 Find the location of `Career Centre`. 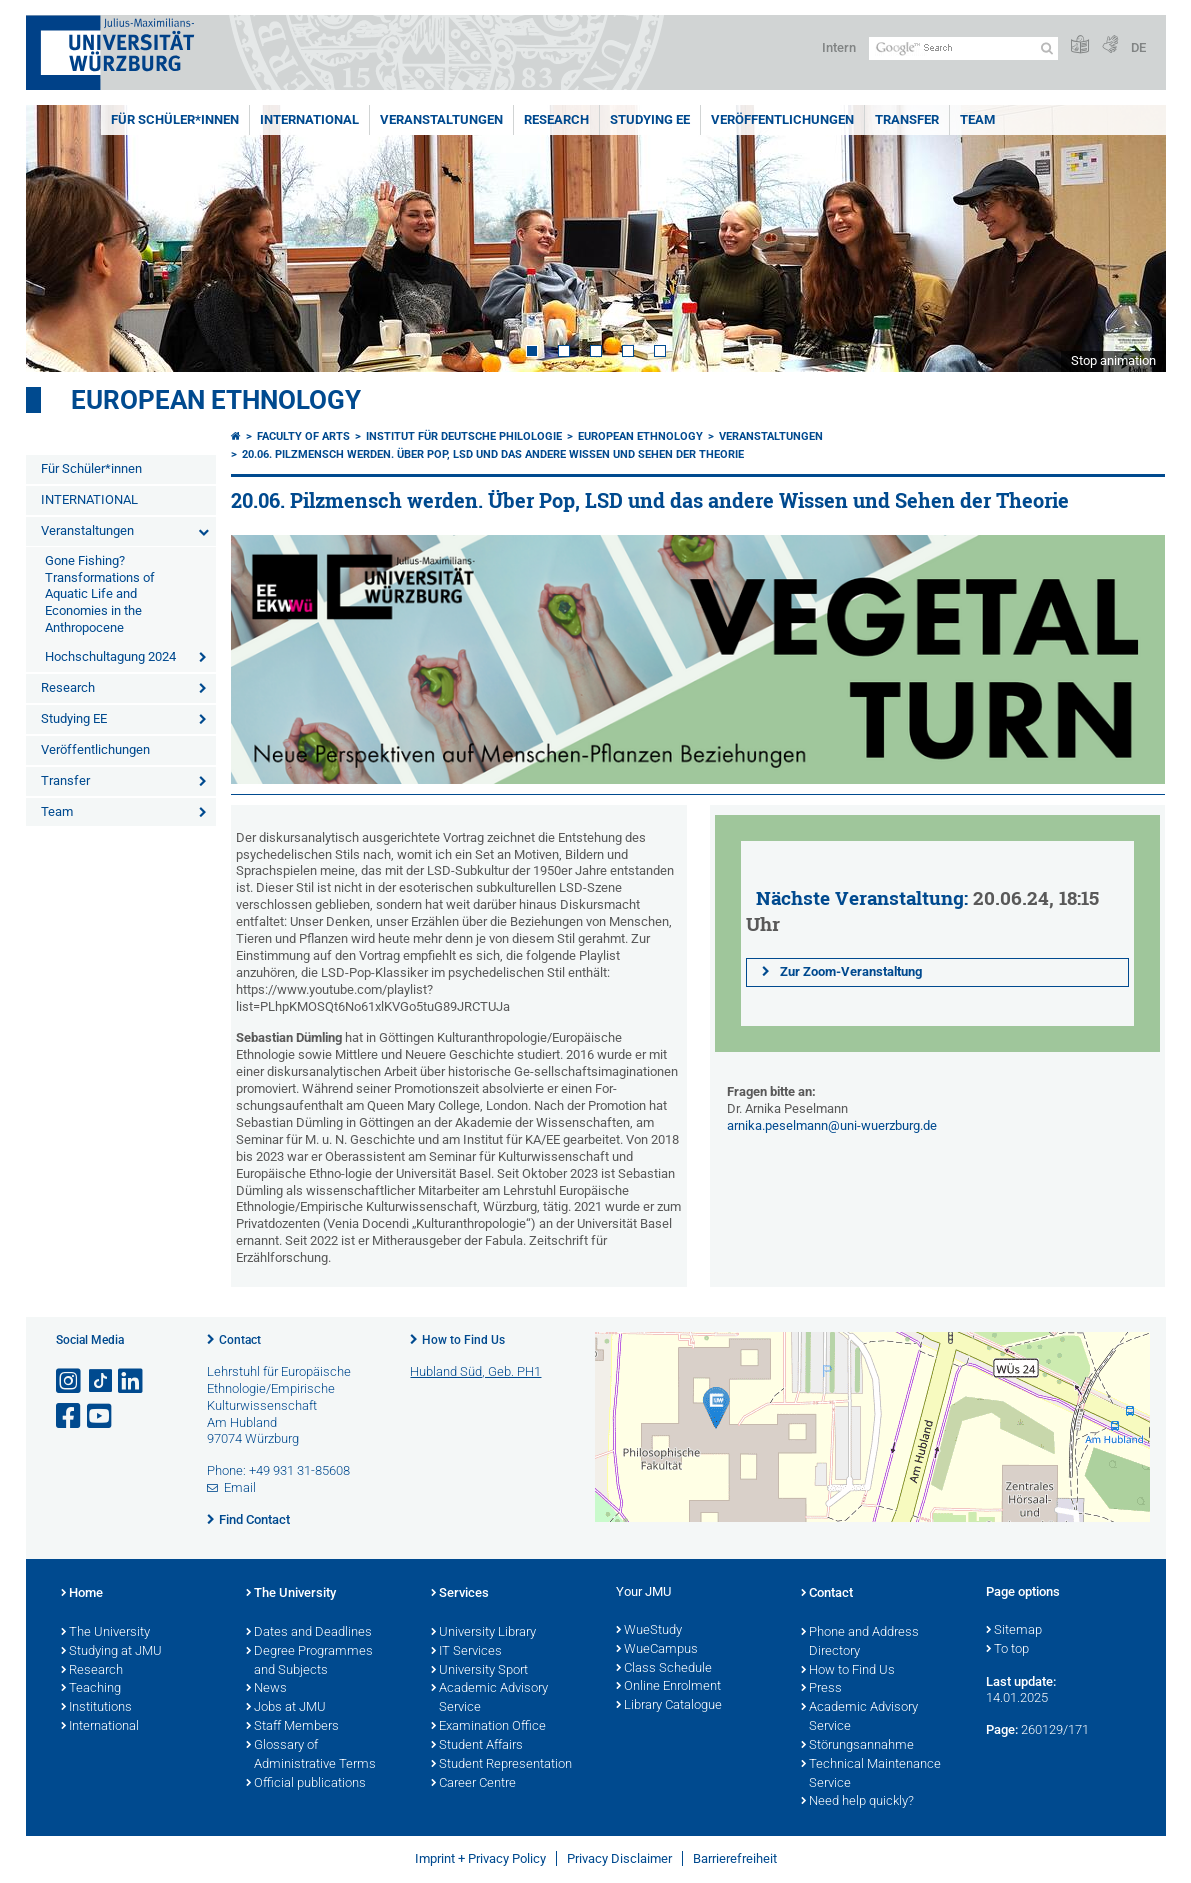

Career Centre is located at coordinates (473, 1784).